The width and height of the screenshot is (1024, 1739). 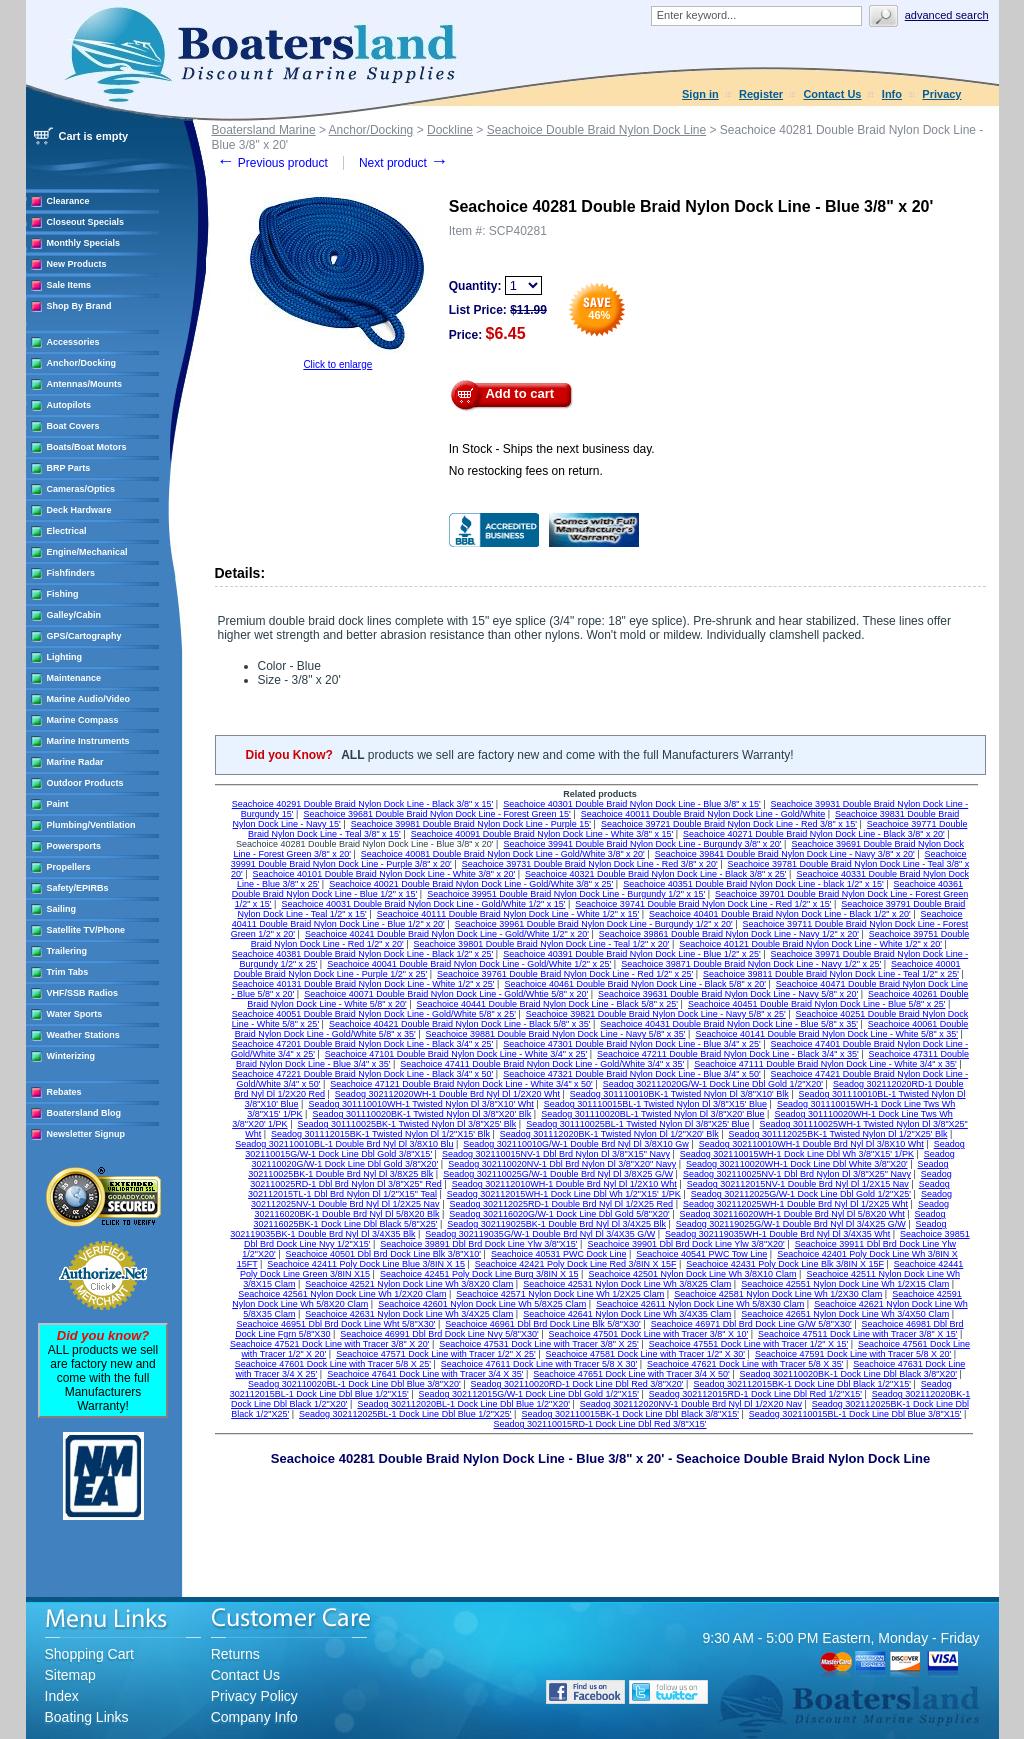 What do you see at coordinates (62, 909) in the screenshot?
I see `Sailing` at bounding box center [62, 909].